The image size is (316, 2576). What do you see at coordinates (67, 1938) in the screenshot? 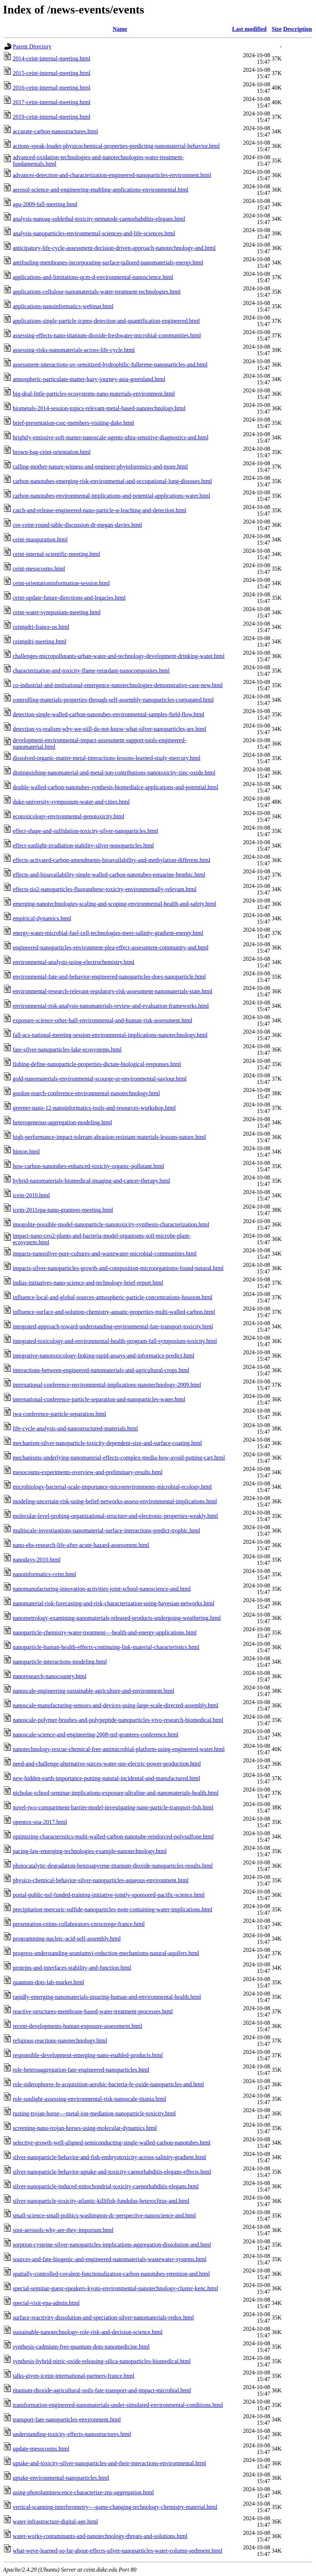
I see `programming-nucleic-acid-self-assembly.html` at bounding box center [67, 1938].